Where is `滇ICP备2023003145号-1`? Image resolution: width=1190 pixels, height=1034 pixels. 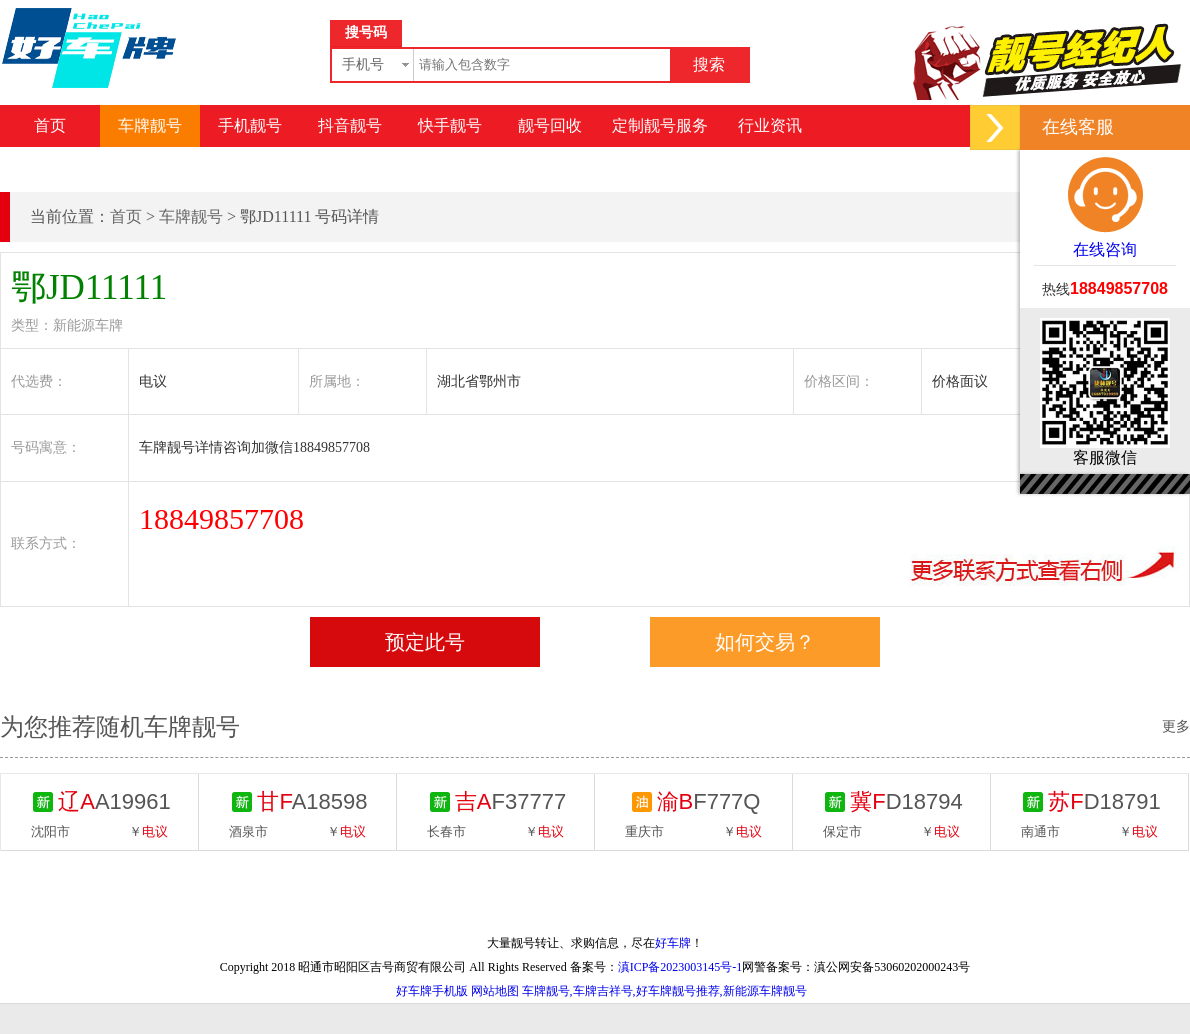 滇ICP备2023003145号-1 is located at coordinates (680, 967).